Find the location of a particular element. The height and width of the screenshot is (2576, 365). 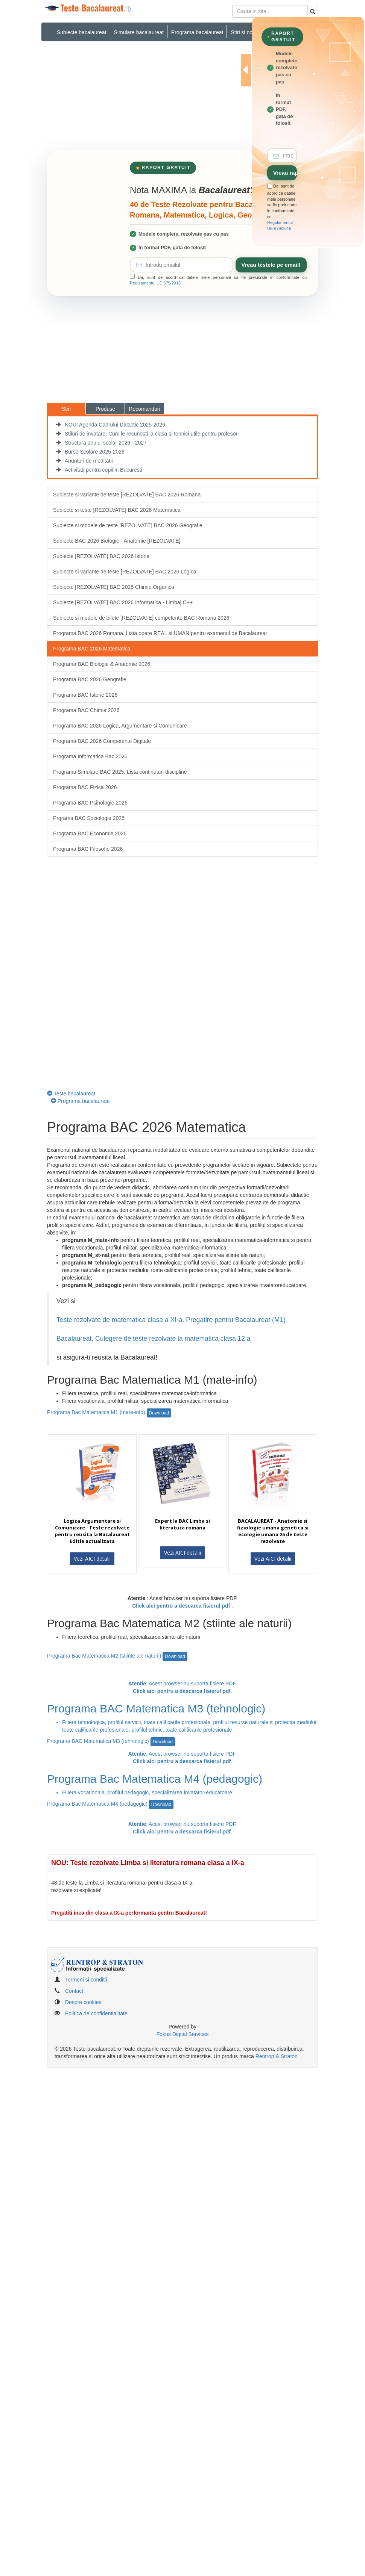

Subiecte si variante de teste [REZOLVATE] BAC 2026 Logica is located at coordinates (124, 572).